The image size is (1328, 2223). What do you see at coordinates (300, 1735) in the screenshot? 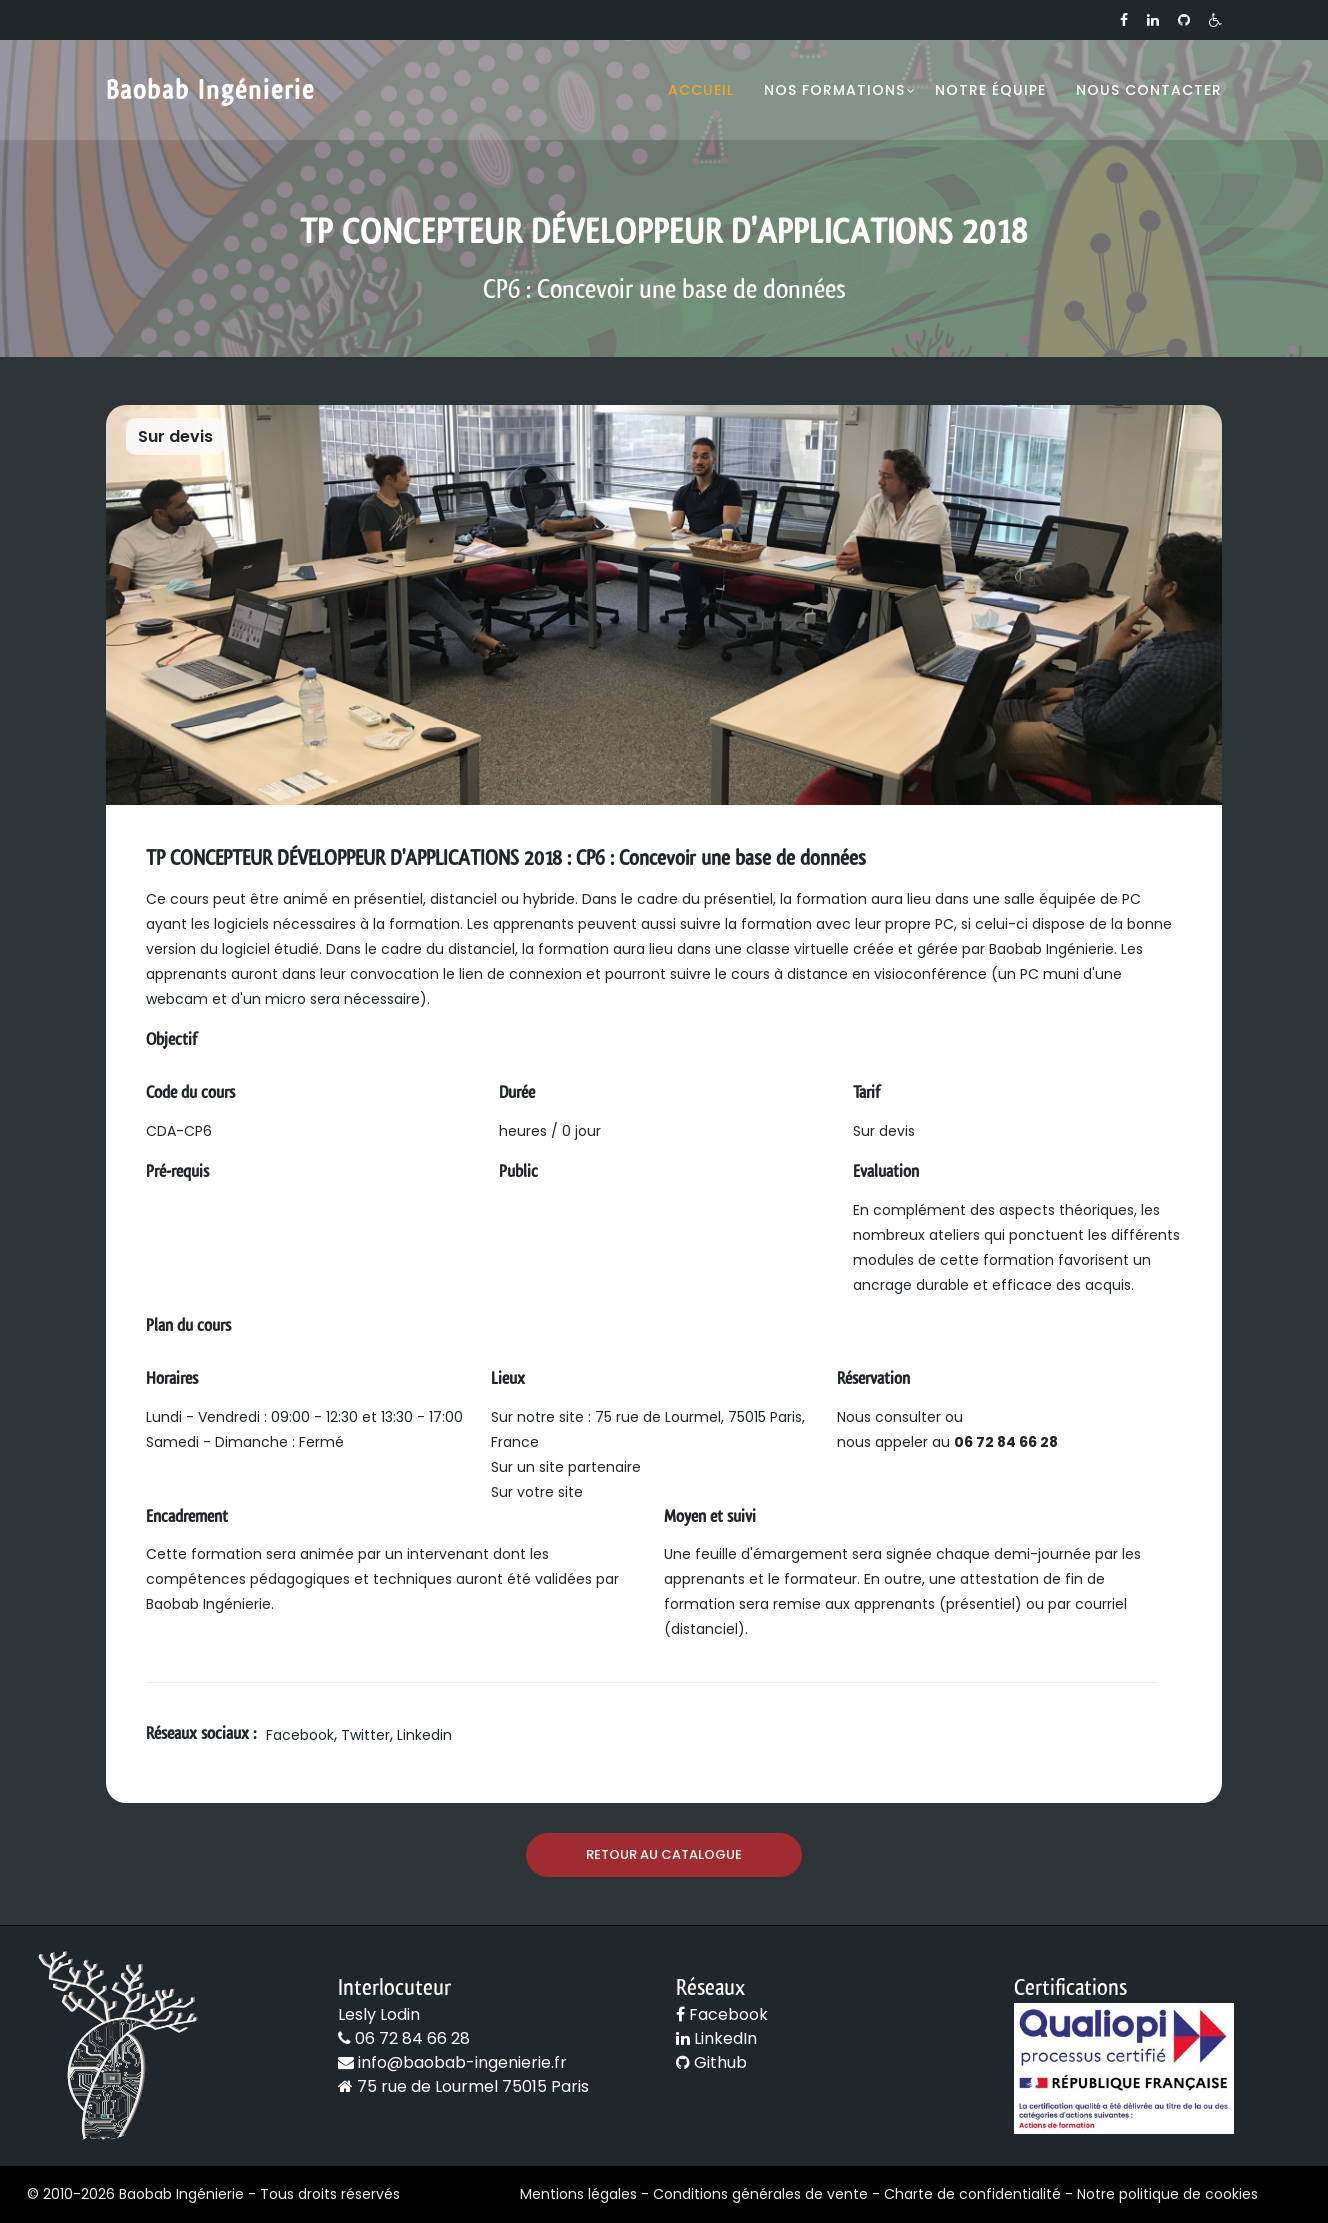
I see `Facebook` at bounding box center [300, 1735].